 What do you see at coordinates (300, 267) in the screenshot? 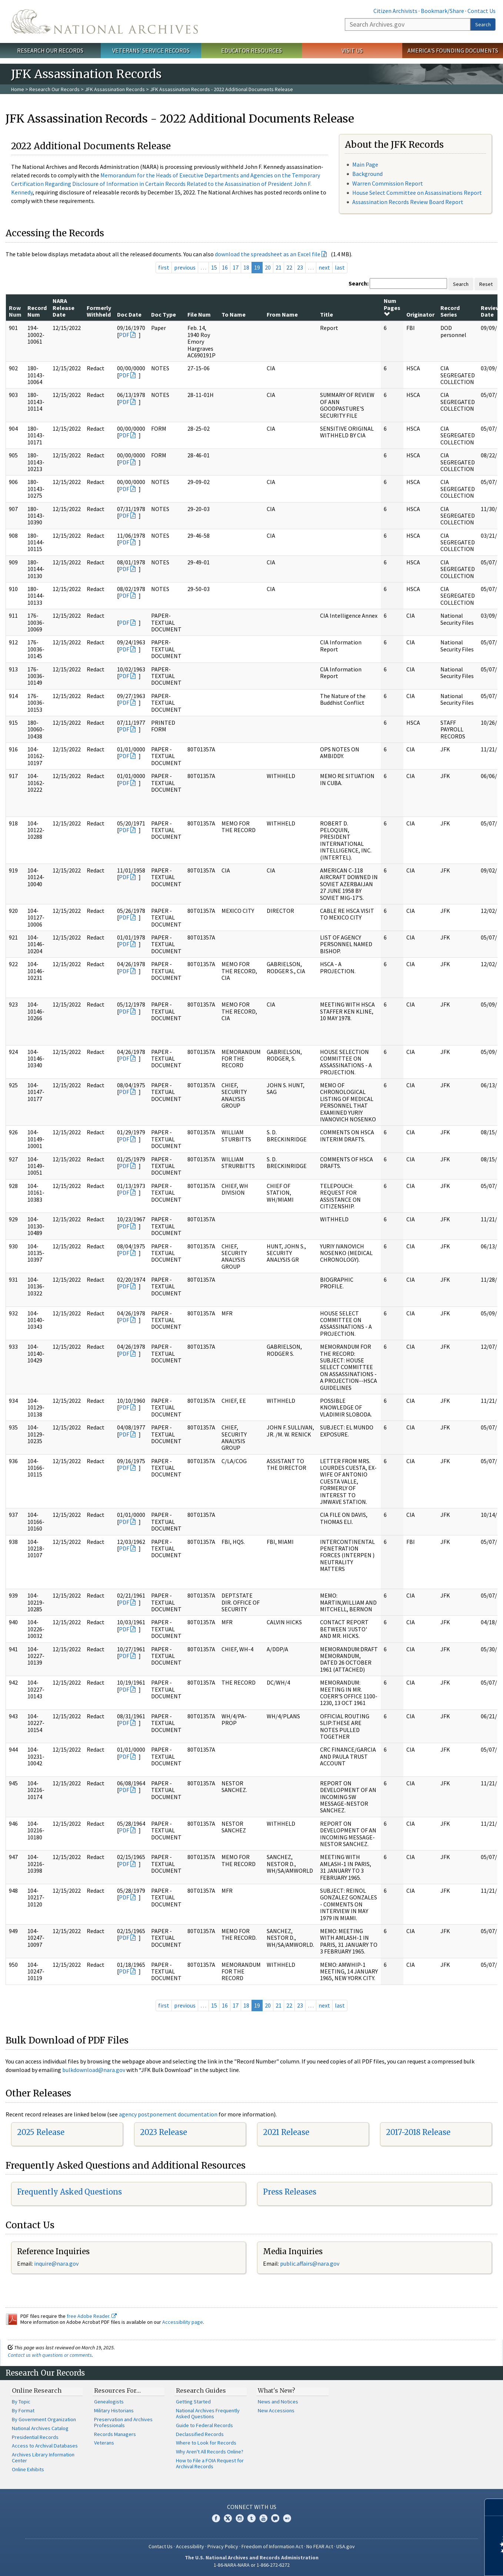
I see `23` at bounding box center [300, 267].